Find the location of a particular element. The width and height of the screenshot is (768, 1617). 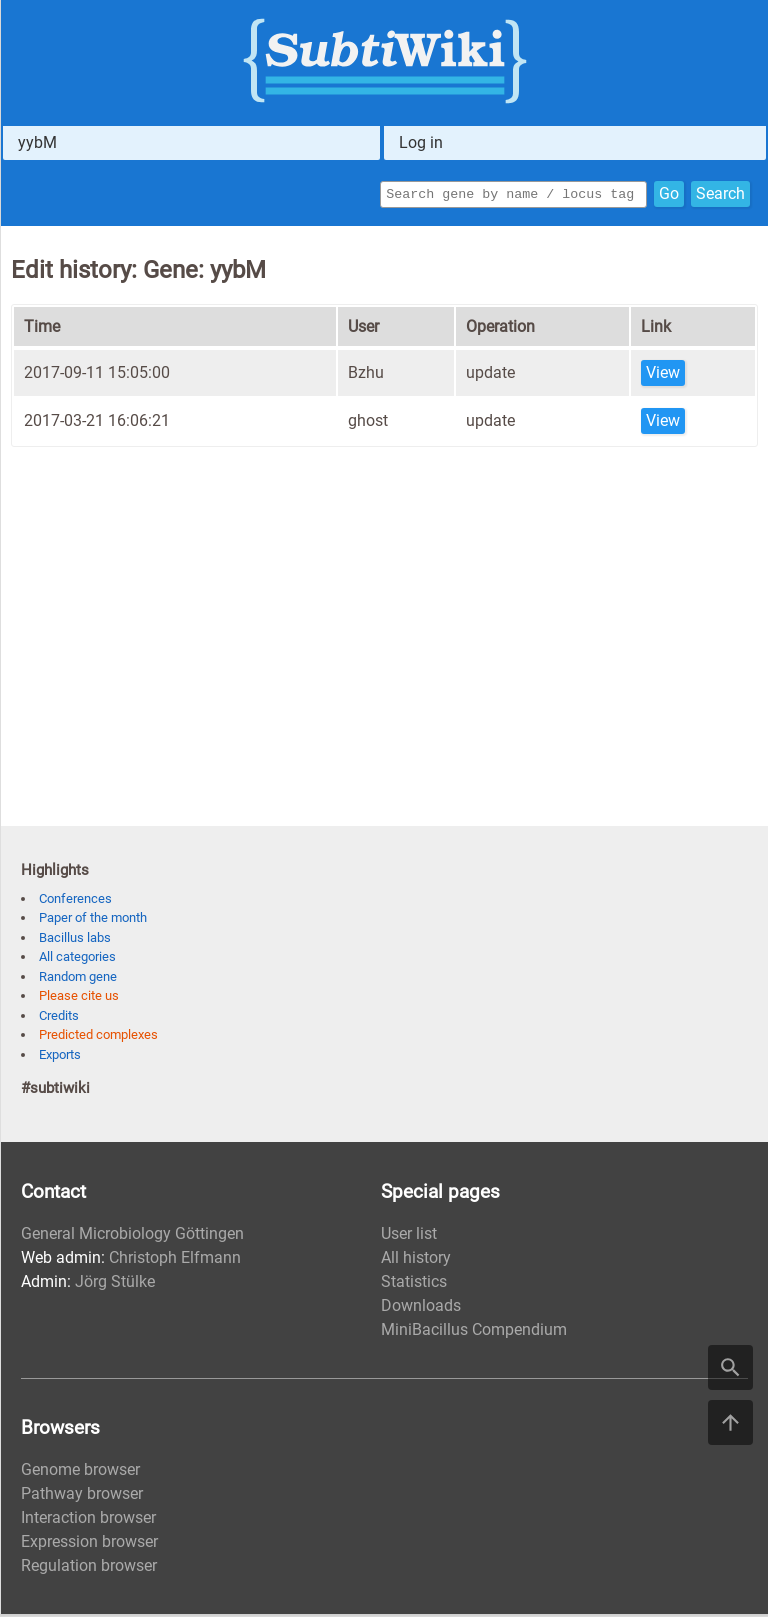

Regulation browser is located at coordinates (89, 1568).